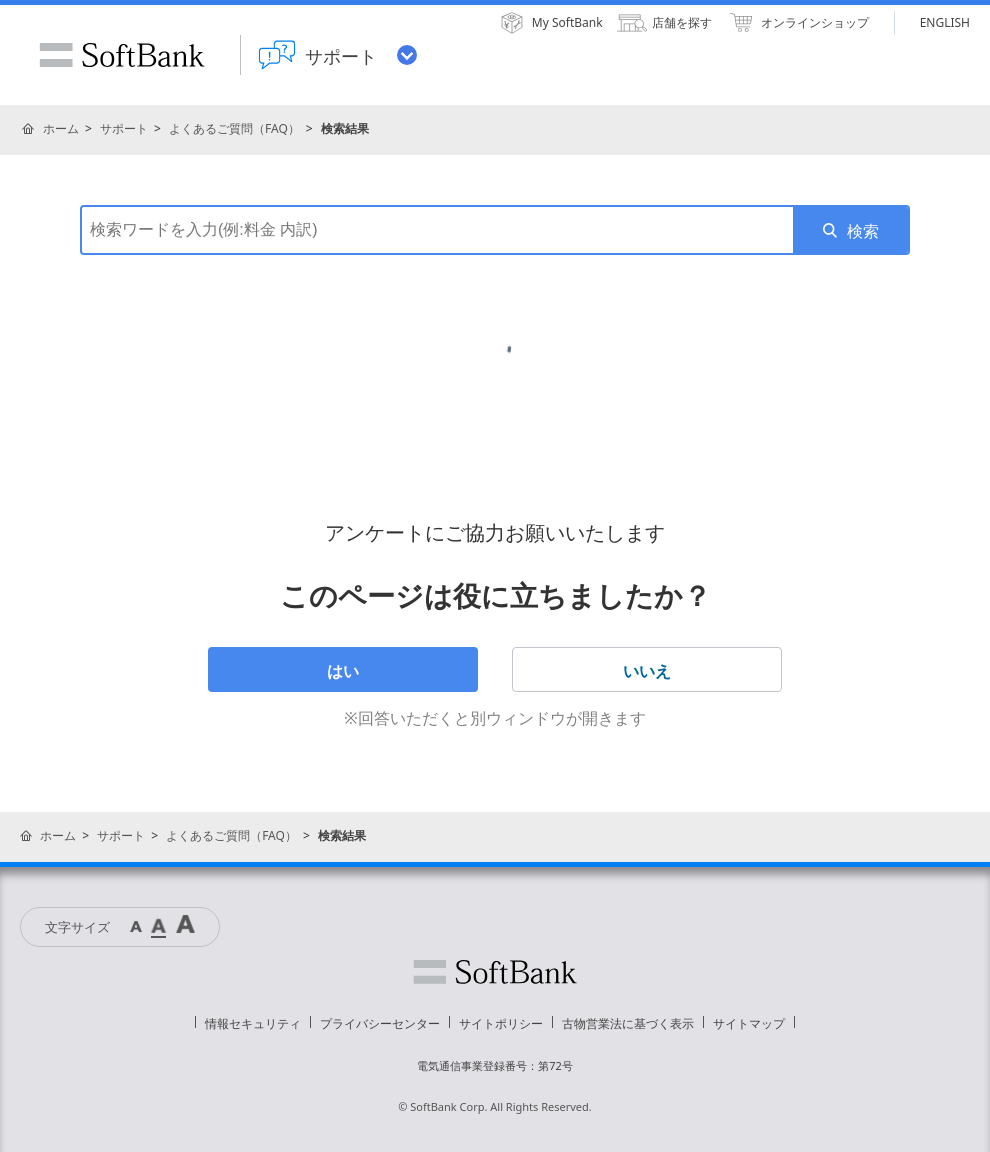  I want to click on ホーム, so click(61, 128).